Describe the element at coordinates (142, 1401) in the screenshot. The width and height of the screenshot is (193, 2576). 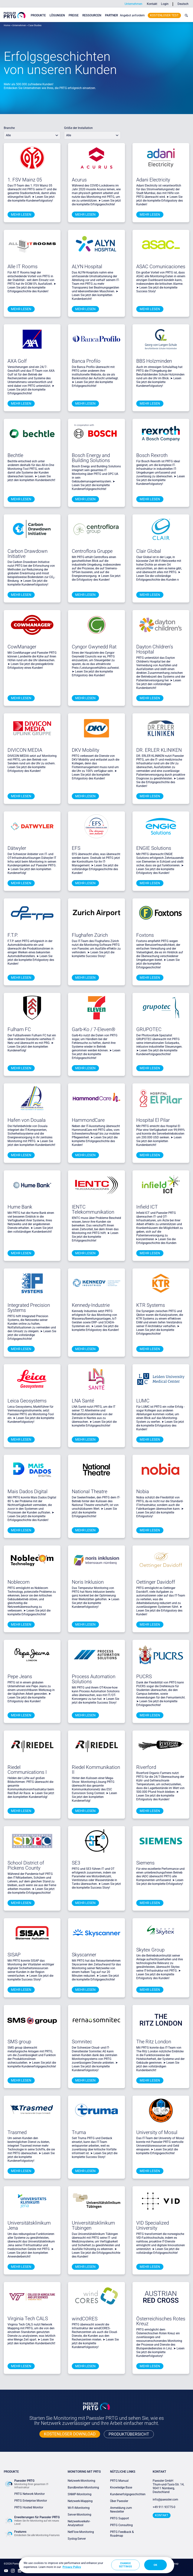
I see `LUMC` at that location.